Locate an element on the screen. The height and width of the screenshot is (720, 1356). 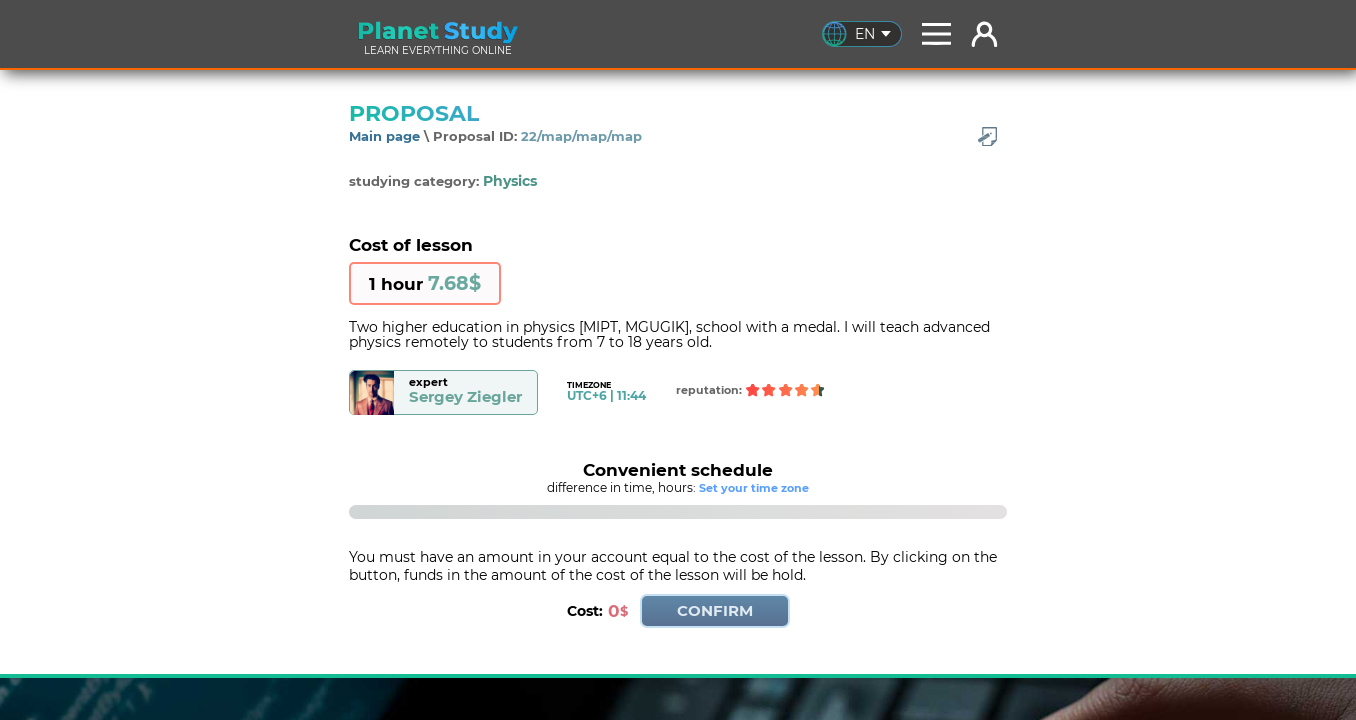
Proposal ID: is located at coordinates (537, 136).